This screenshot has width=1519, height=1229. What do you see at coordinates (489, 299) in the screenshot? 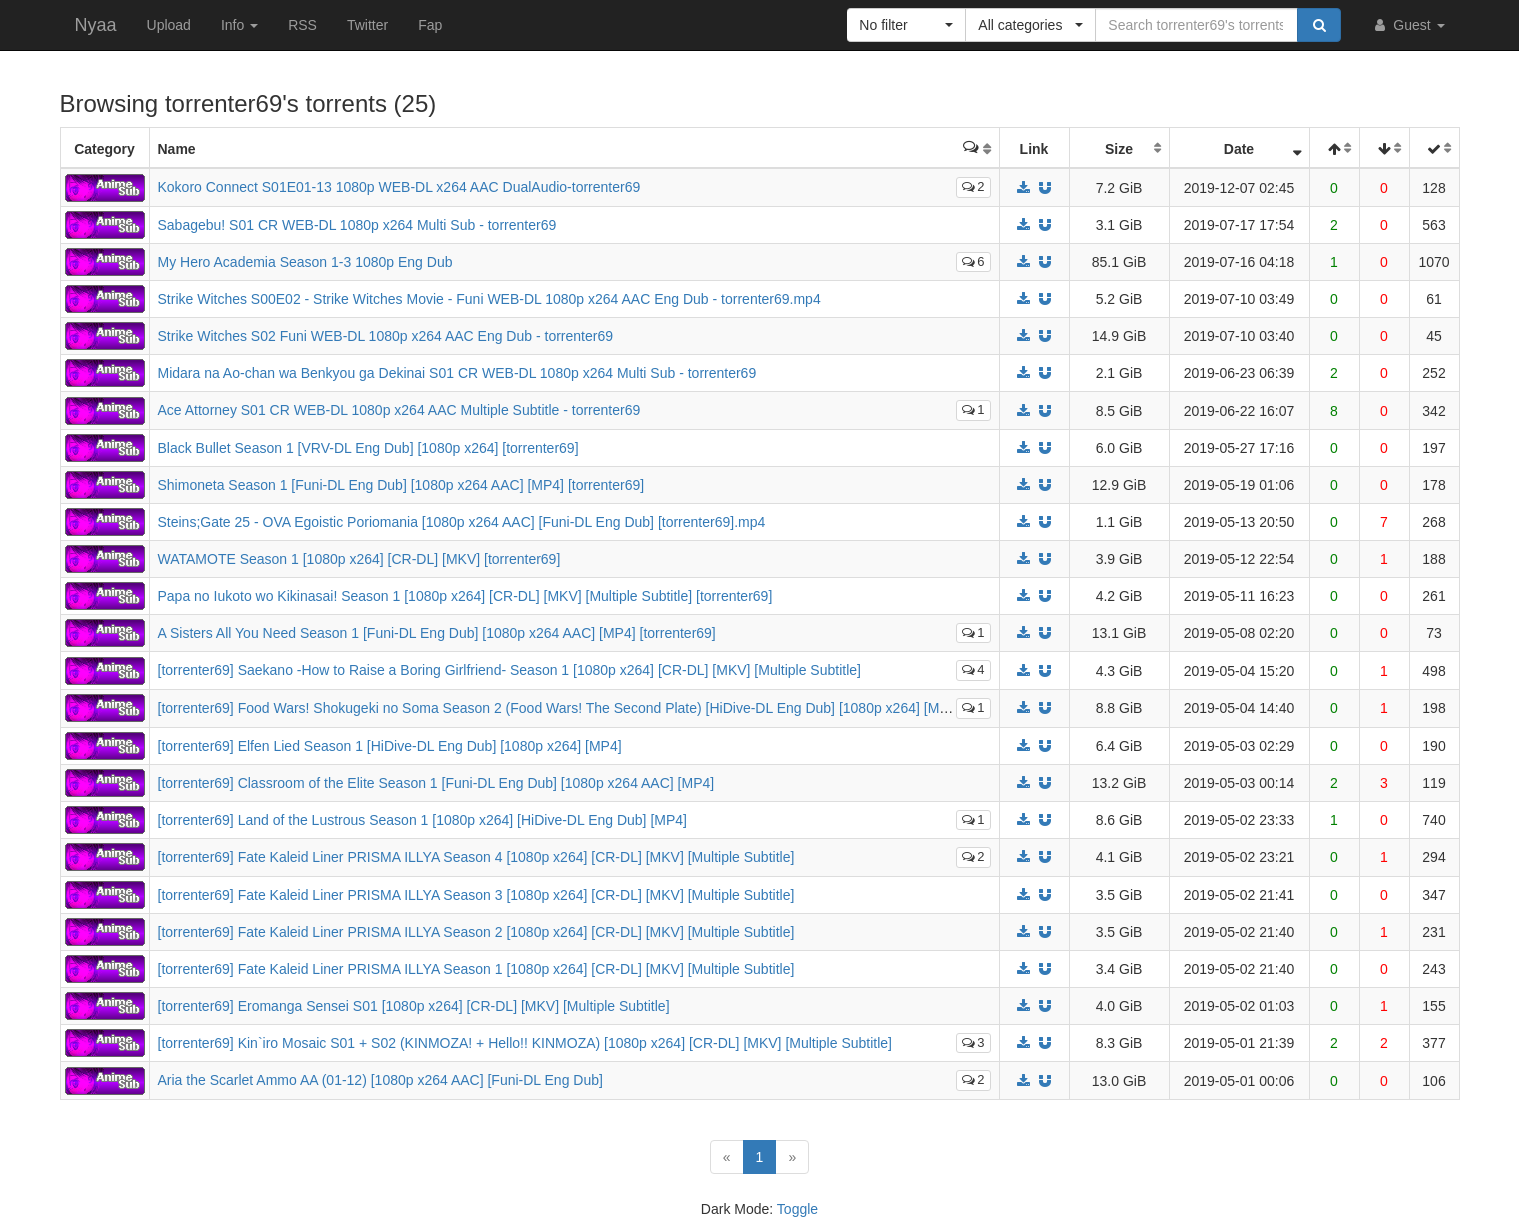
I see `Strike Witches S00E02 - Strike Witches Movie - Funi WEB-DL 1080p x264 AAC Eng Dub - torrenter69.mp4` at bounding box center [489, 299].